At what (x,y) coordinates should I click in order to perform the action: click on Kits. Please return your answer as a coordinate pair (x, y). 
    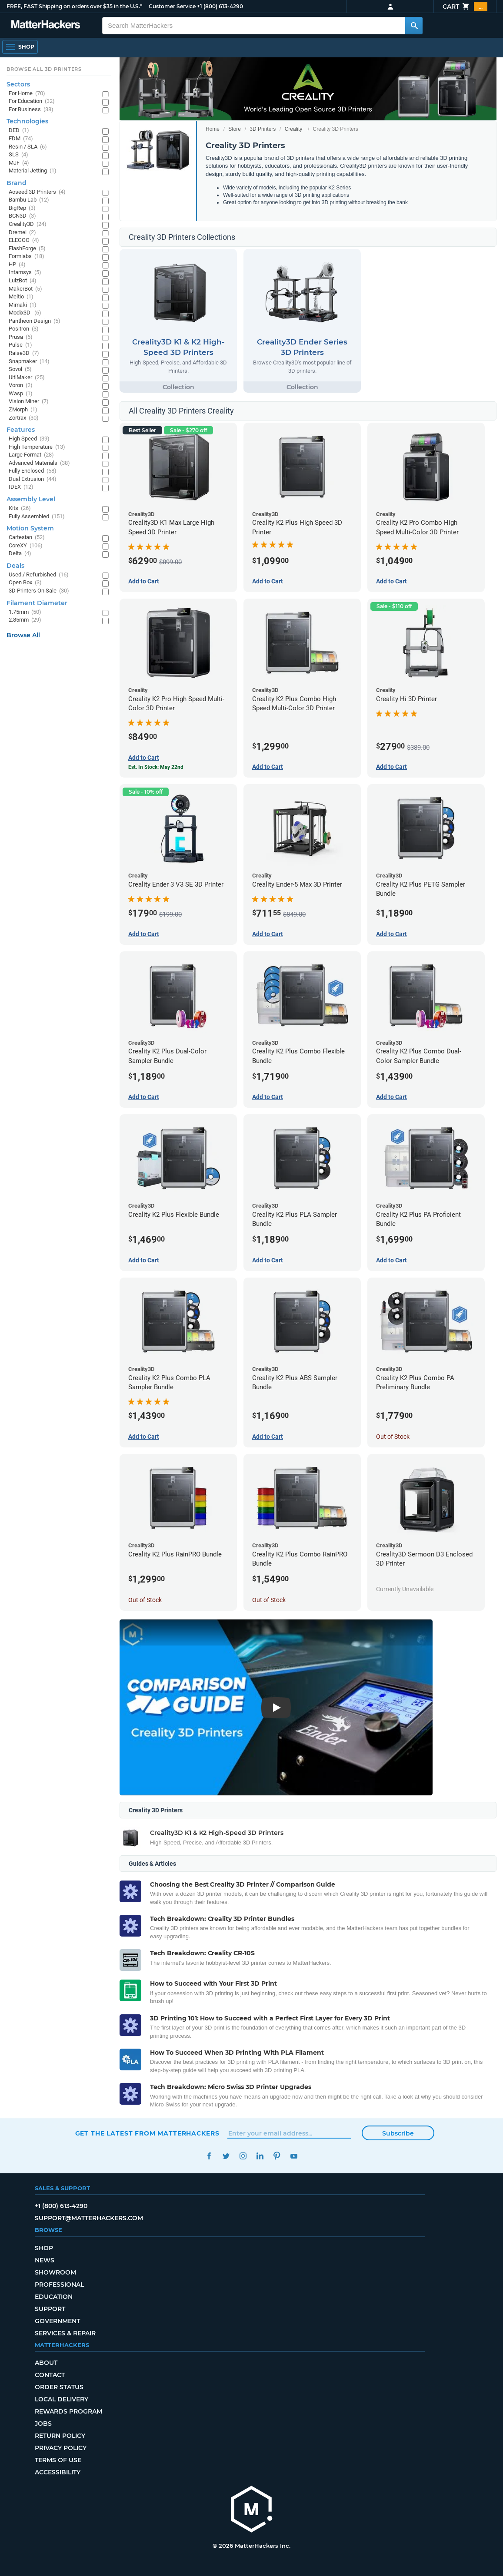
    Looking at the image, I should click on (20, 508).